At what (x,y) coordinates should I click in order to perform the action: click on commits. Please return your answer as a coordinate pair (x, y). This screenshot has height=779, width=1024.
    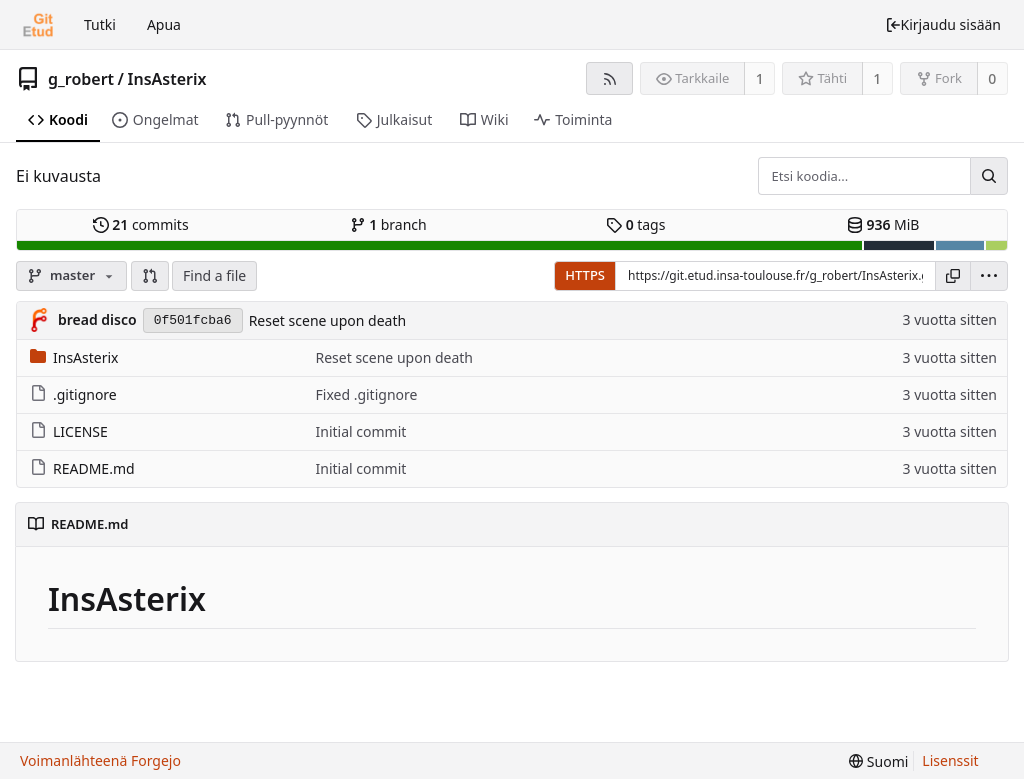
    Looking at the image, I should click on (141, 224).